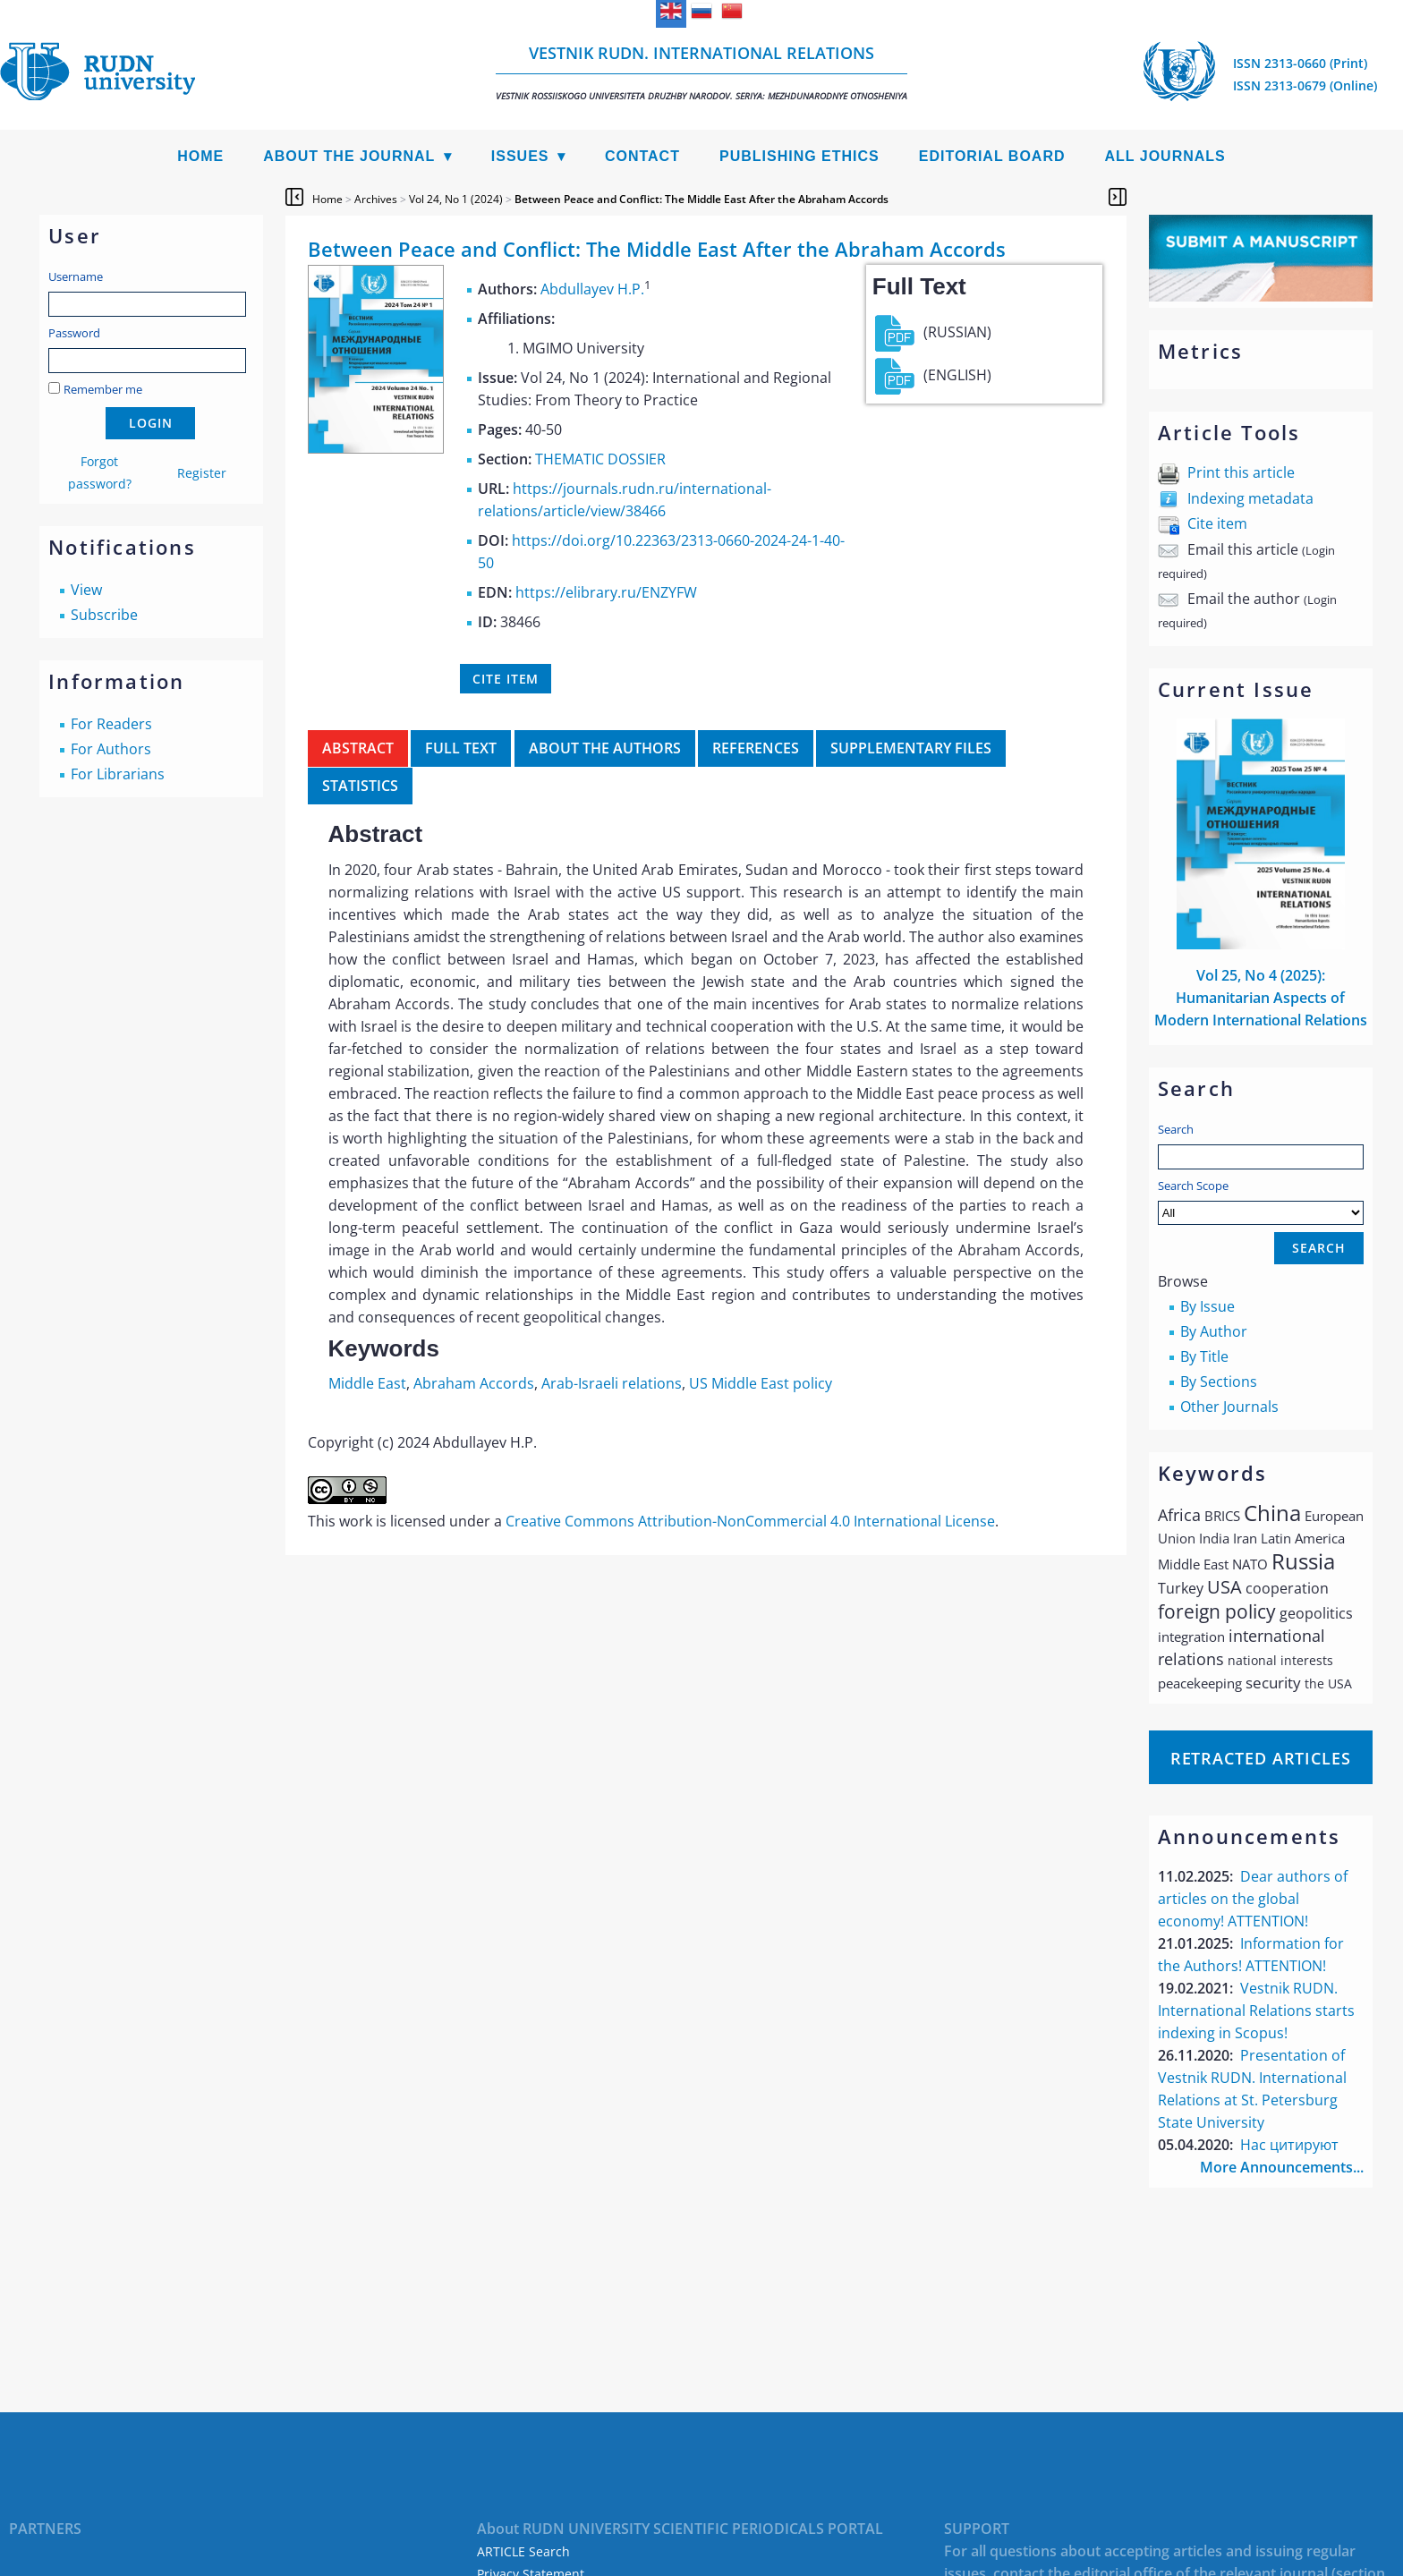 This screenshot has height=2576, width=1403. Describe the element at coordinates (1213, 1331) in the screenshot. I see `By Author` at that location.